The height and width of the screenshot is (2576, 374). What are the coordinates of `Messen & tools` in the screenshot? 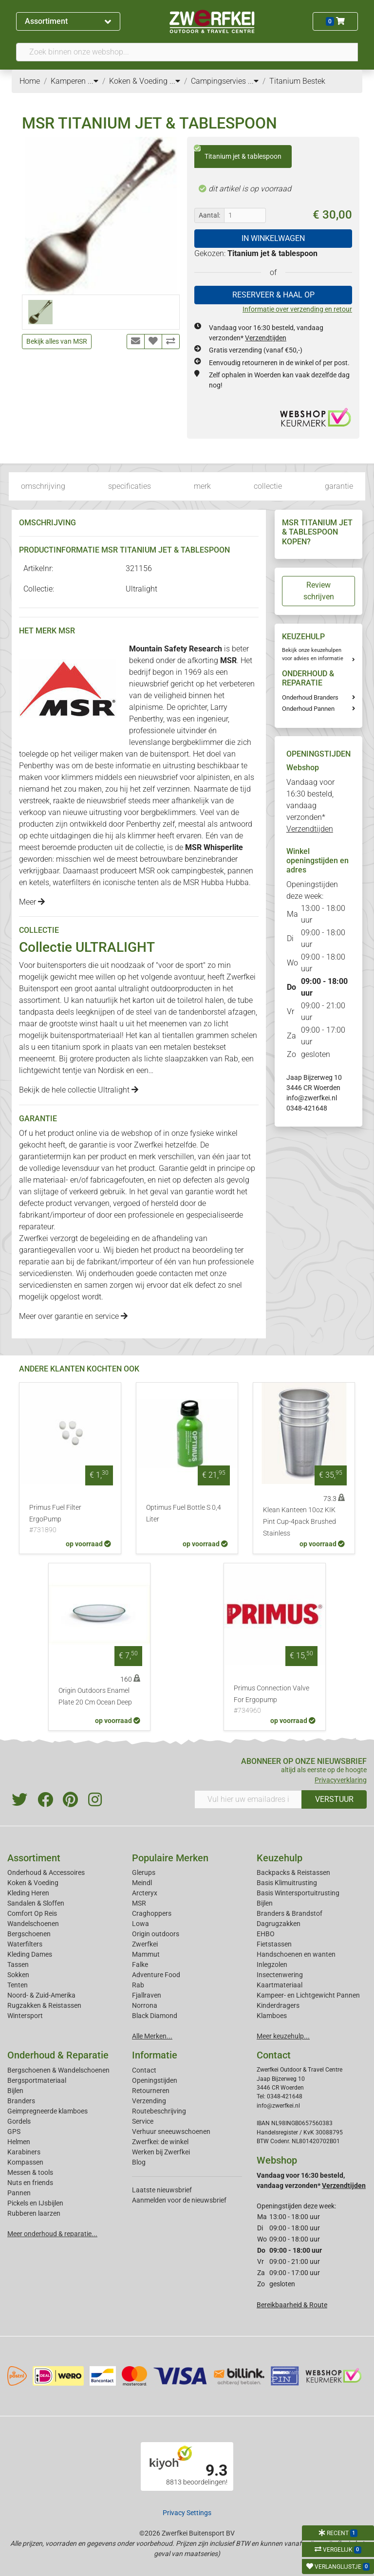 It's located at (30, 2172).